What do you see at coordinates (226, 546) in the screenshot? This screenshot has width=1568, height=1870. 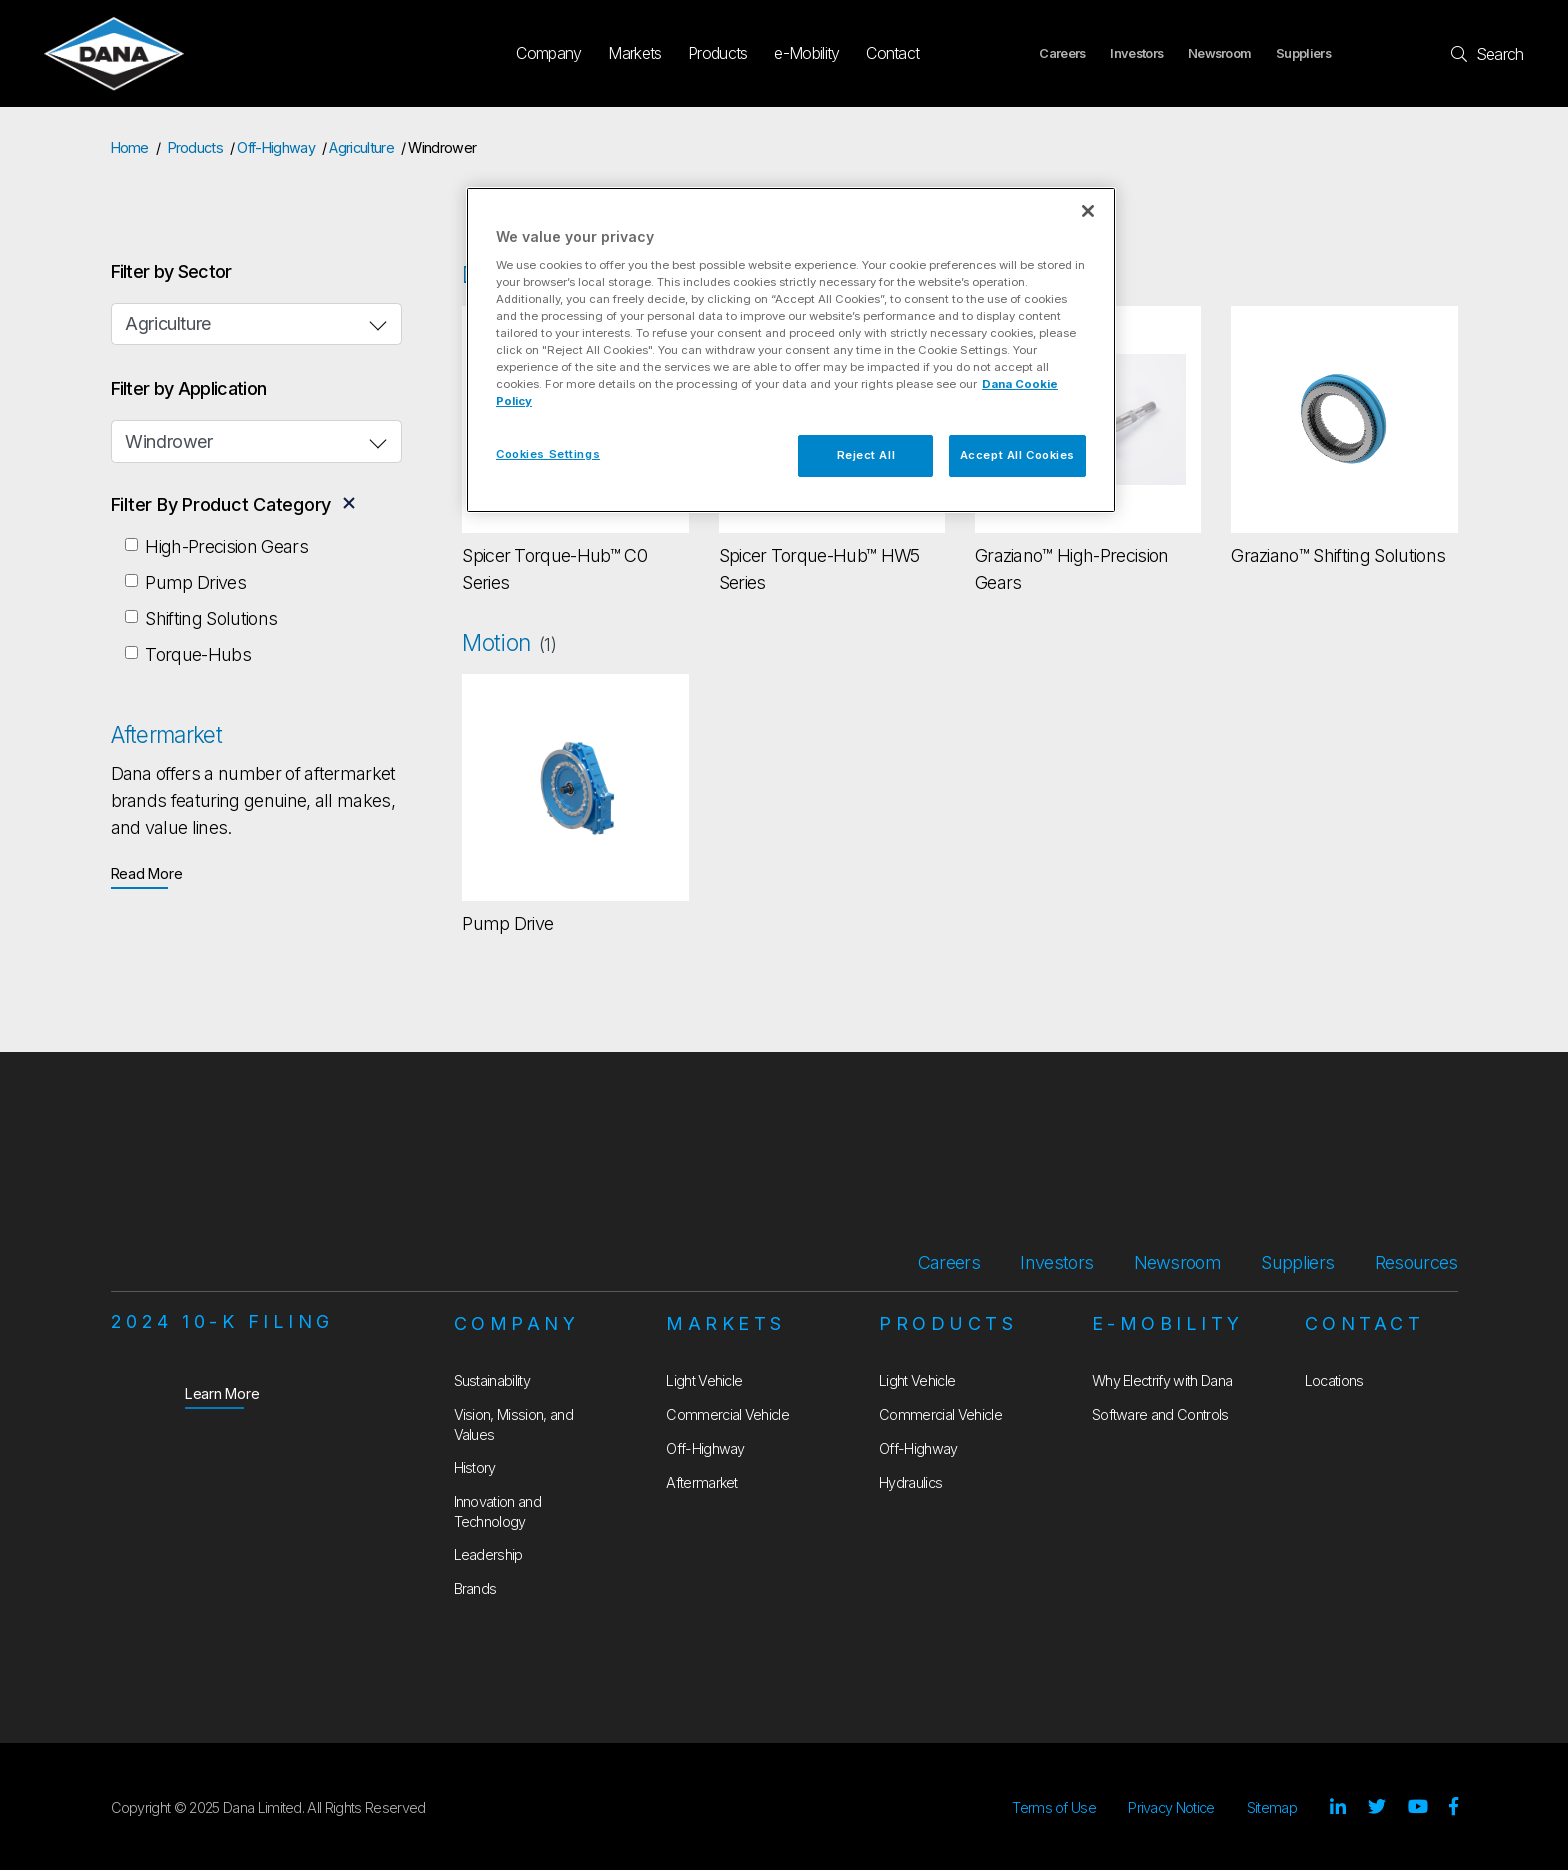 I see `High-Precision Gears` at bounding box center [226, 546].